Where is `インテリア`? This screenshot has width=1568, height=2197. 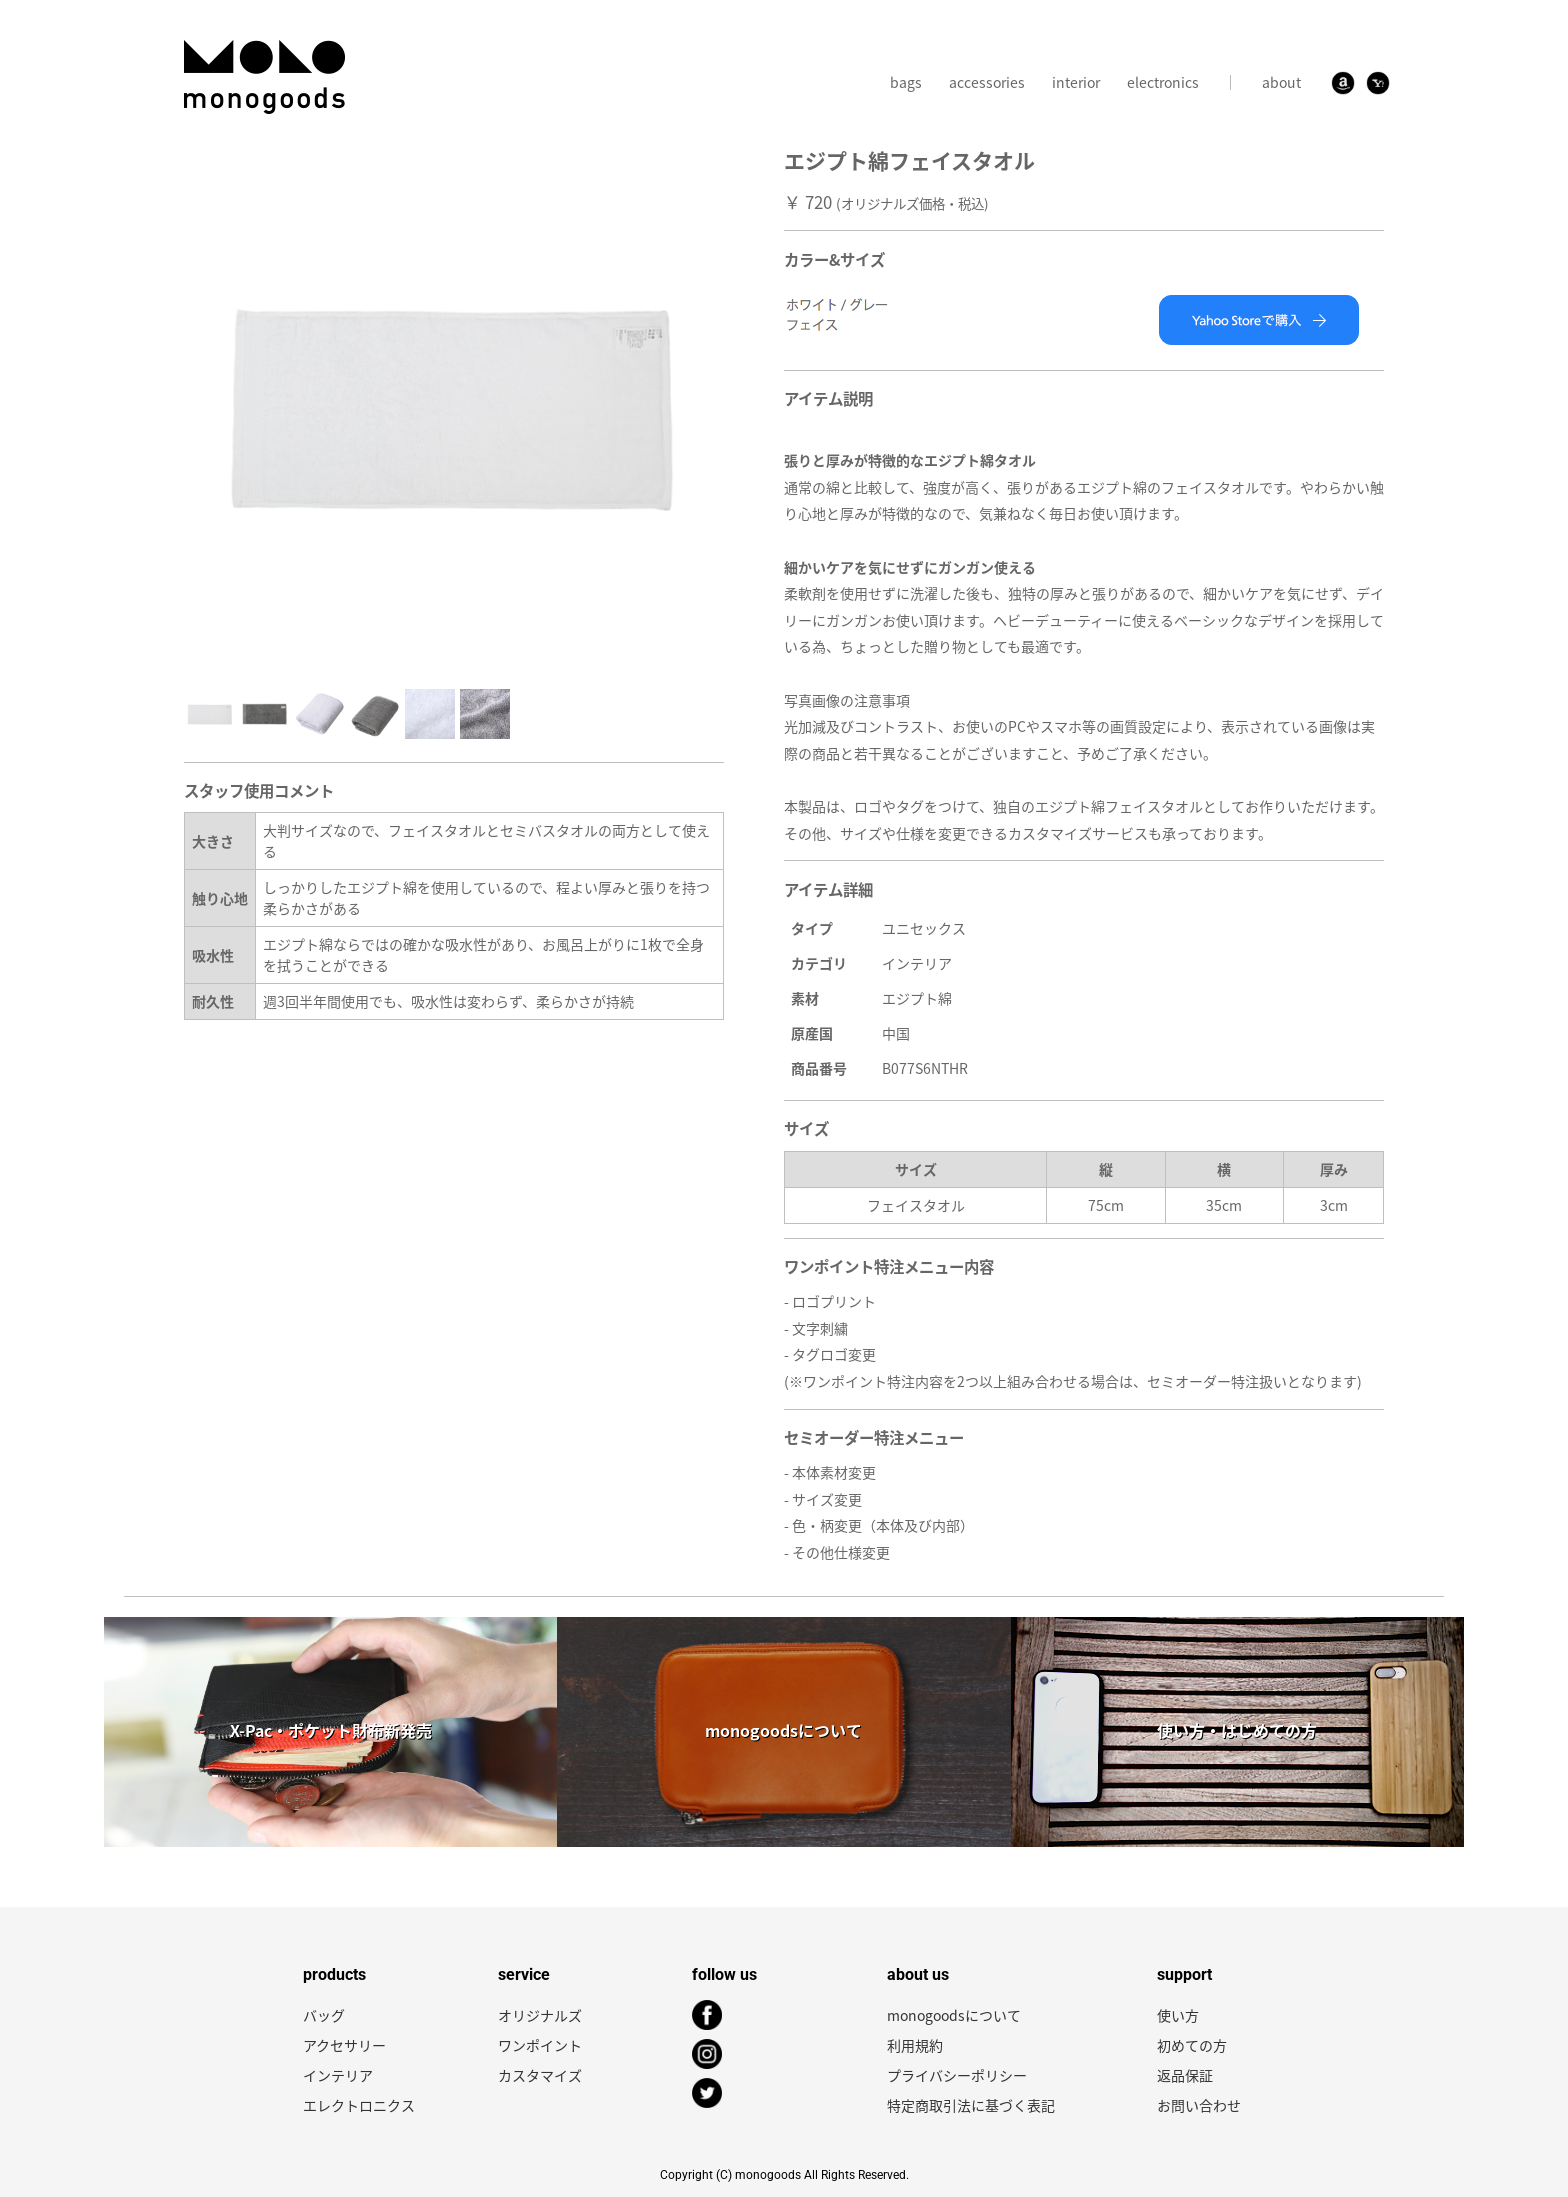 インテリア is located at coordinates (338, 2075).